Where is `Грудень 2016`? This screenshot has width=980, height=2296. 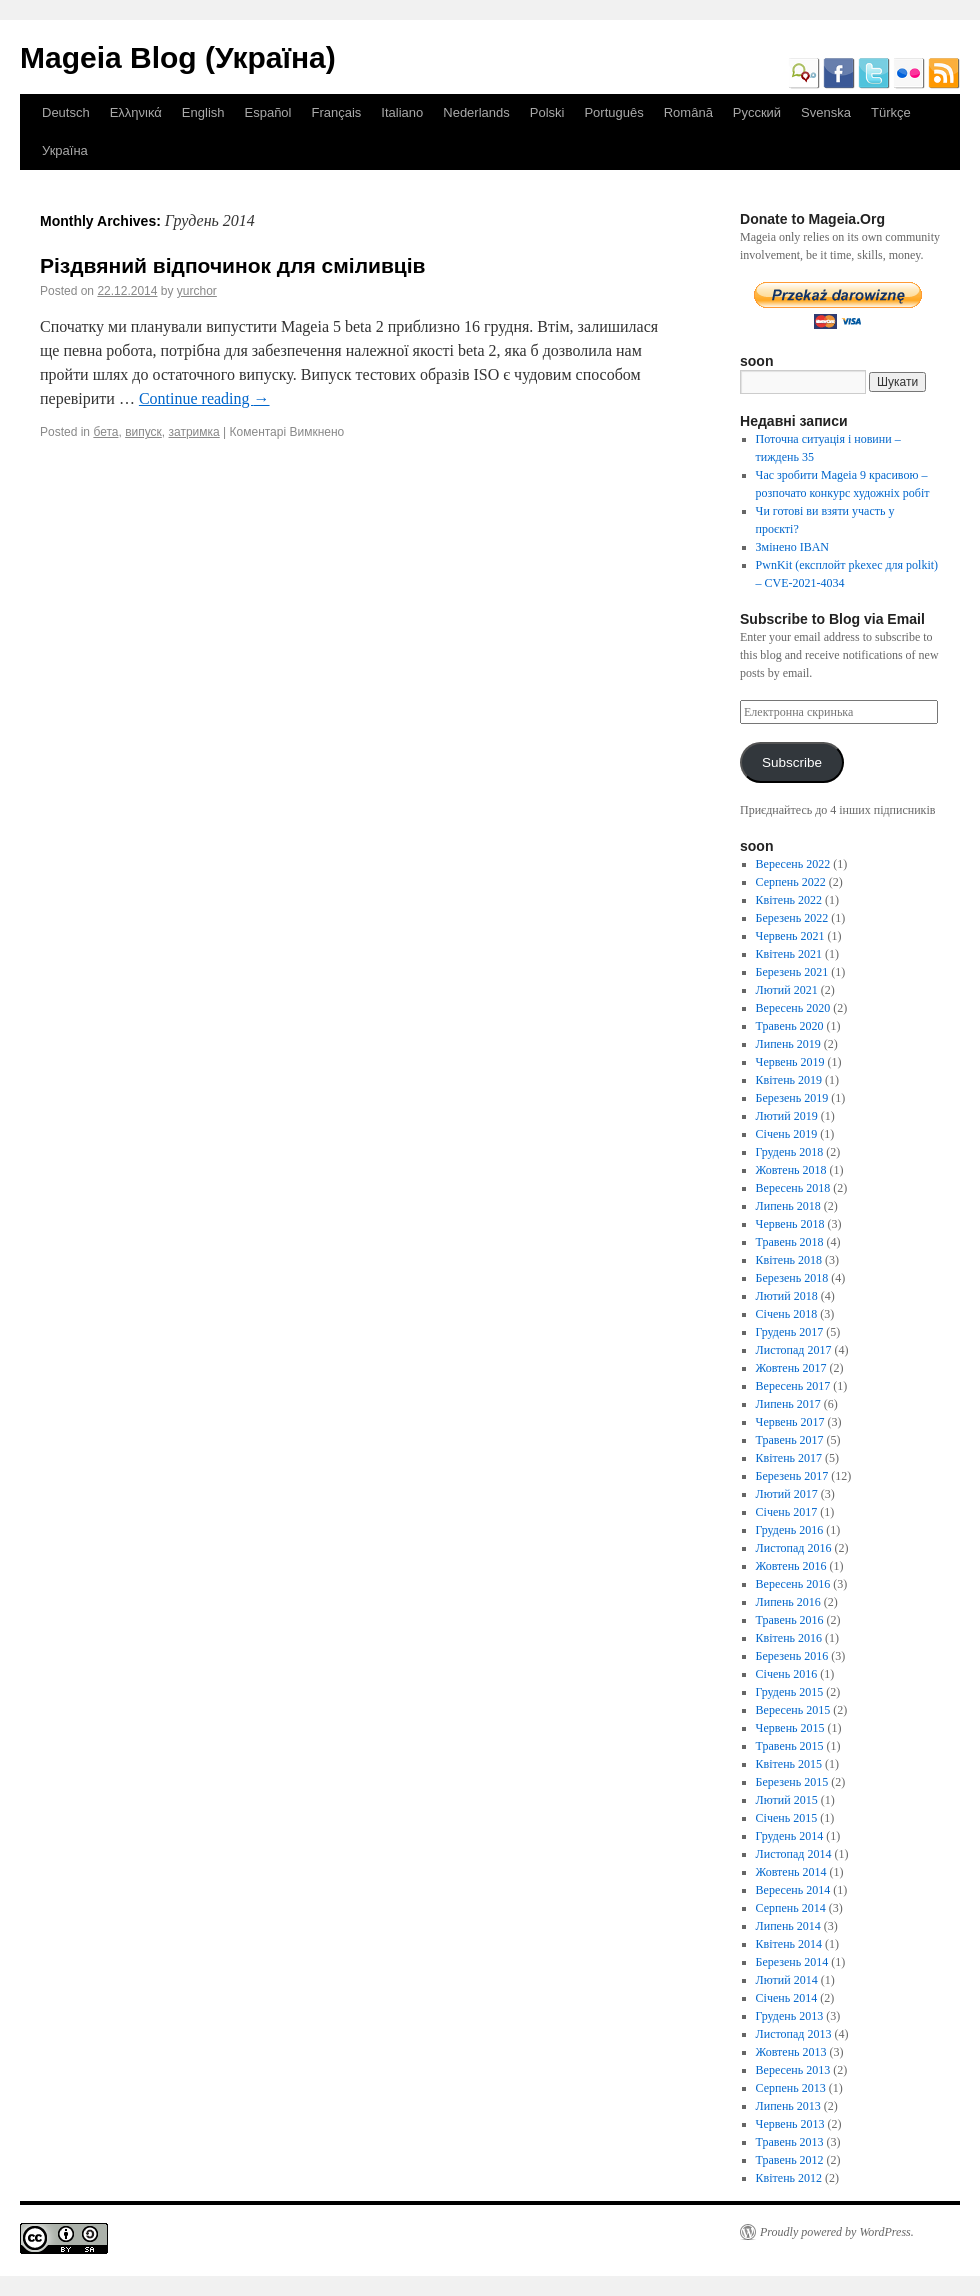
Грудень 2016 is located at coordinates (790, 1530).